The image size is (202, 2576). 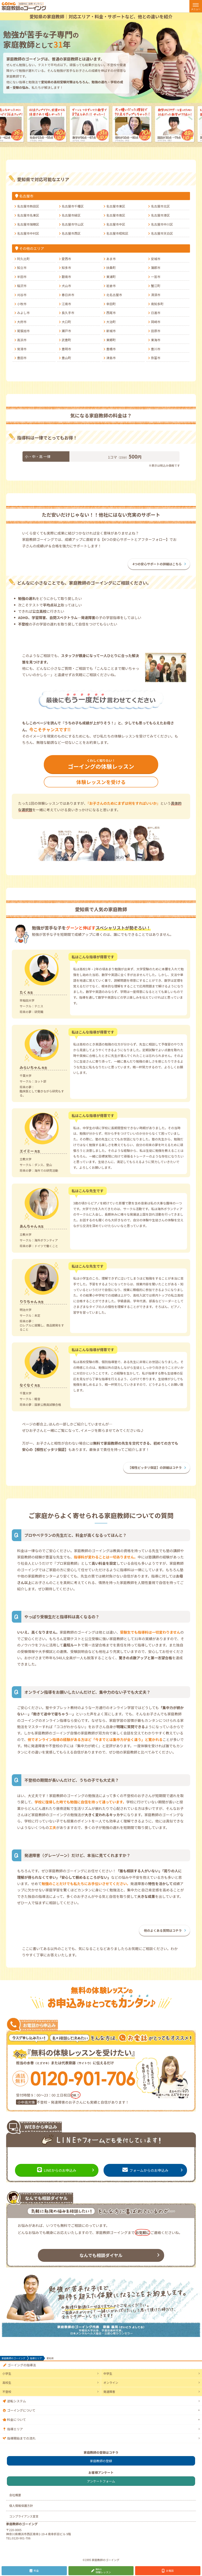 I want to click on 安城市, so click(x=155, y=258).